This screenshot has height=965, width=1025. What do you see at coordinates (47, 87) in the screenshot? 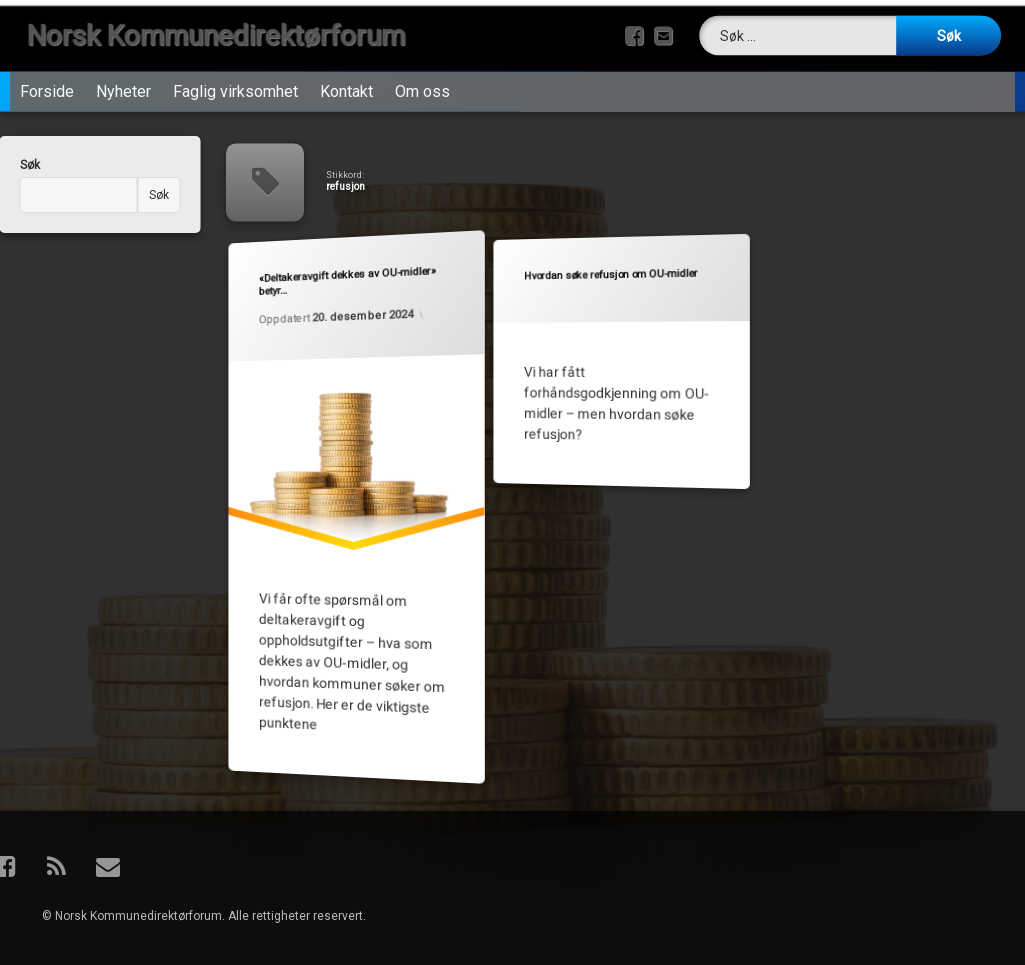
I see `Forside` at bounding box center [47, 87].